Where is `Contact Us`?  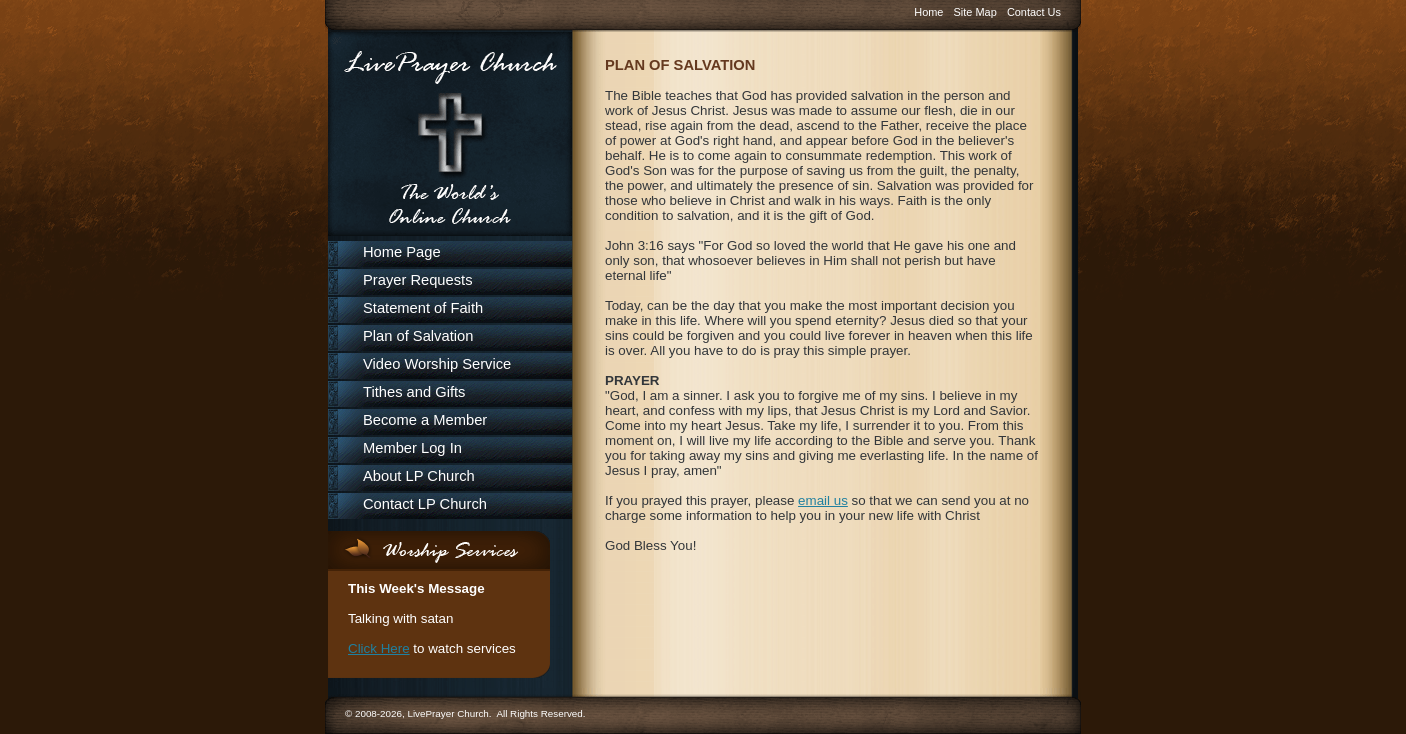
Contact Us is located at coordinates (1034, 12).